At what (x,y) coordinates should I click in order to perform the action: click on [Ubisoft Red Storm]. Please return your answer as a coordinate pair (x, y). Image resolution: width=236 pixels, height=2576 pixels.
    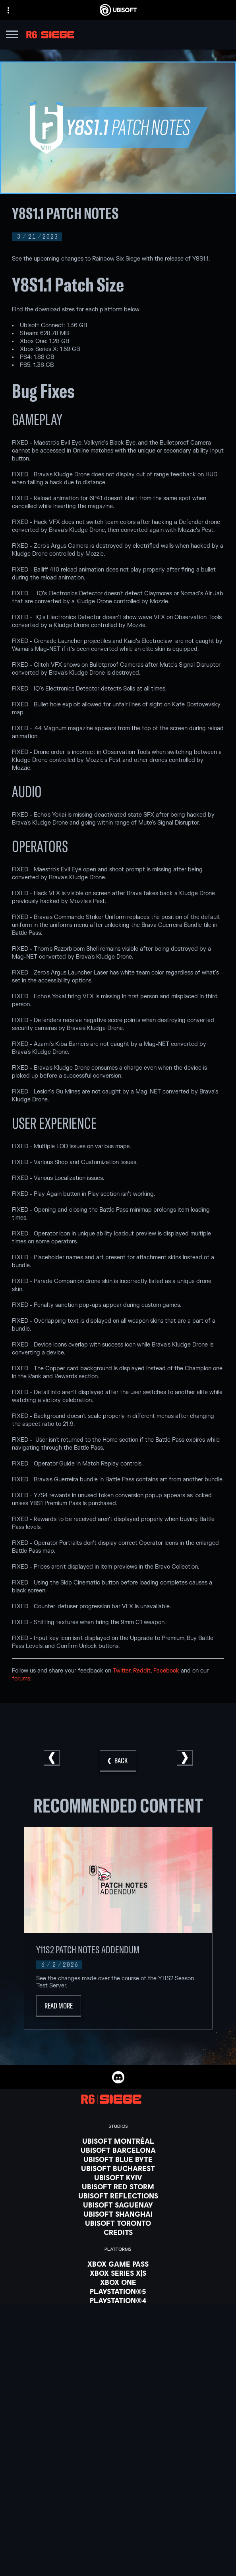
    Looking at the image, I should click on (118, 2186).